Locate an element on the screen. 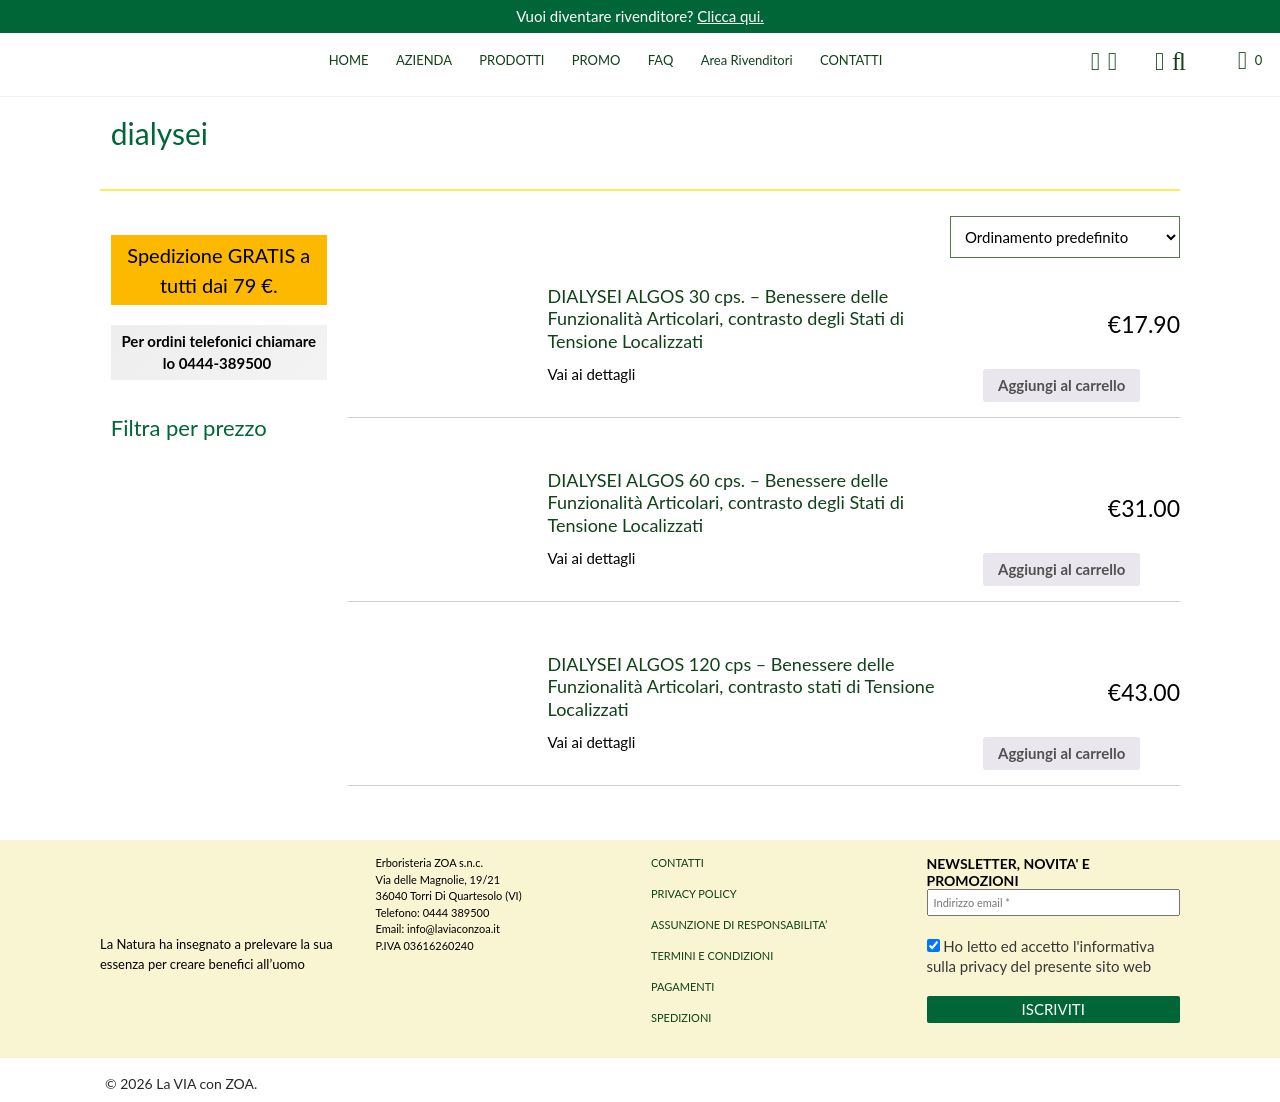 The height and width of the screenshot is (1102, 1280). AZIENDA is located at coordinates (424, 60).